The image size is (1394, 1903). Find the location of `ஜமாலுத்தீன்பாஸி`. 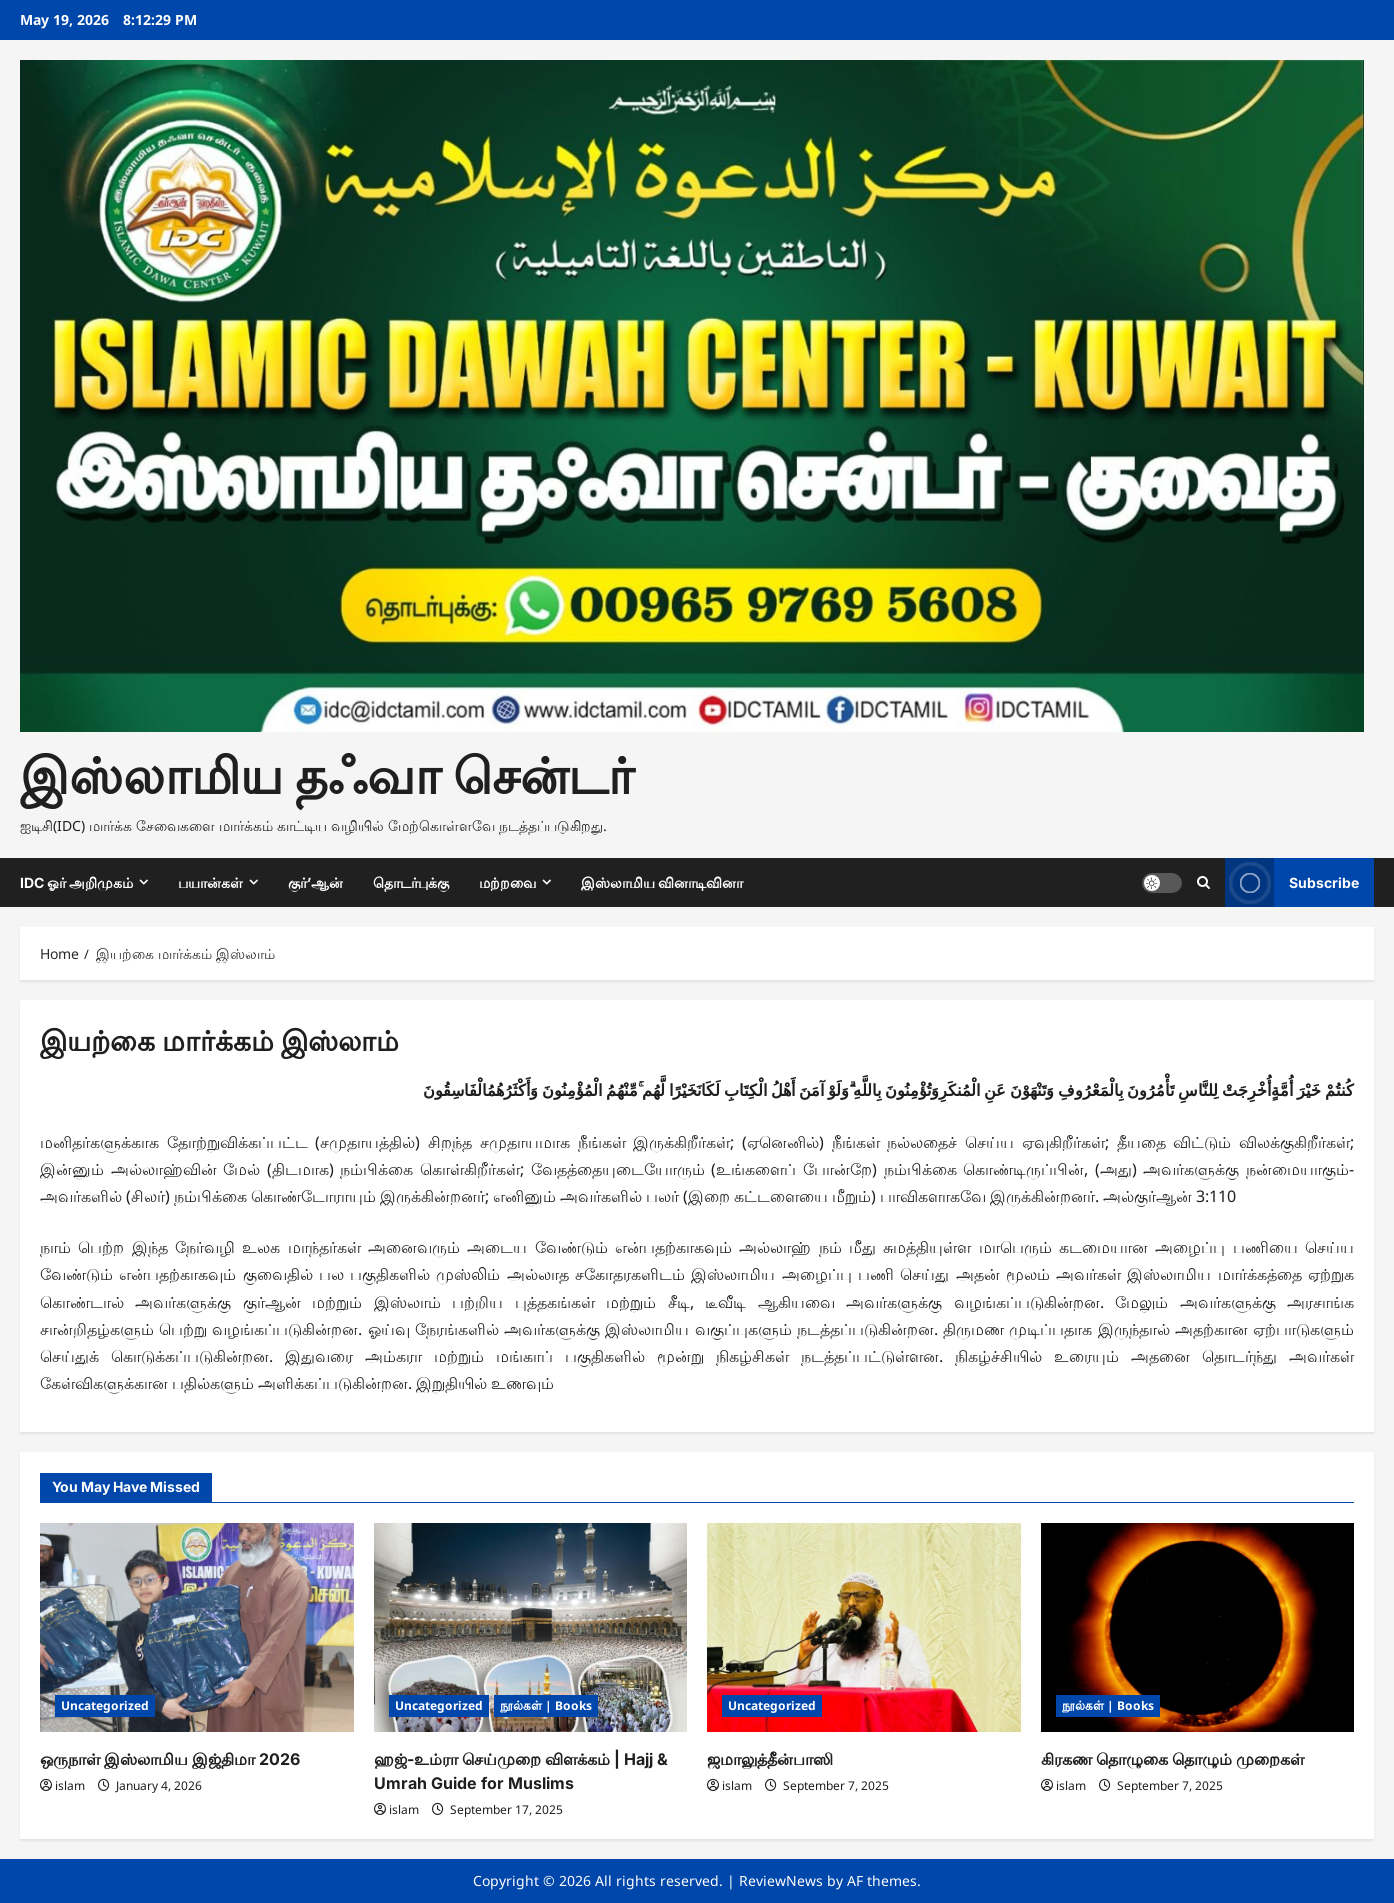

ஜமாலுத்தீன்பாஸி is located at coordinates (770, 1759).